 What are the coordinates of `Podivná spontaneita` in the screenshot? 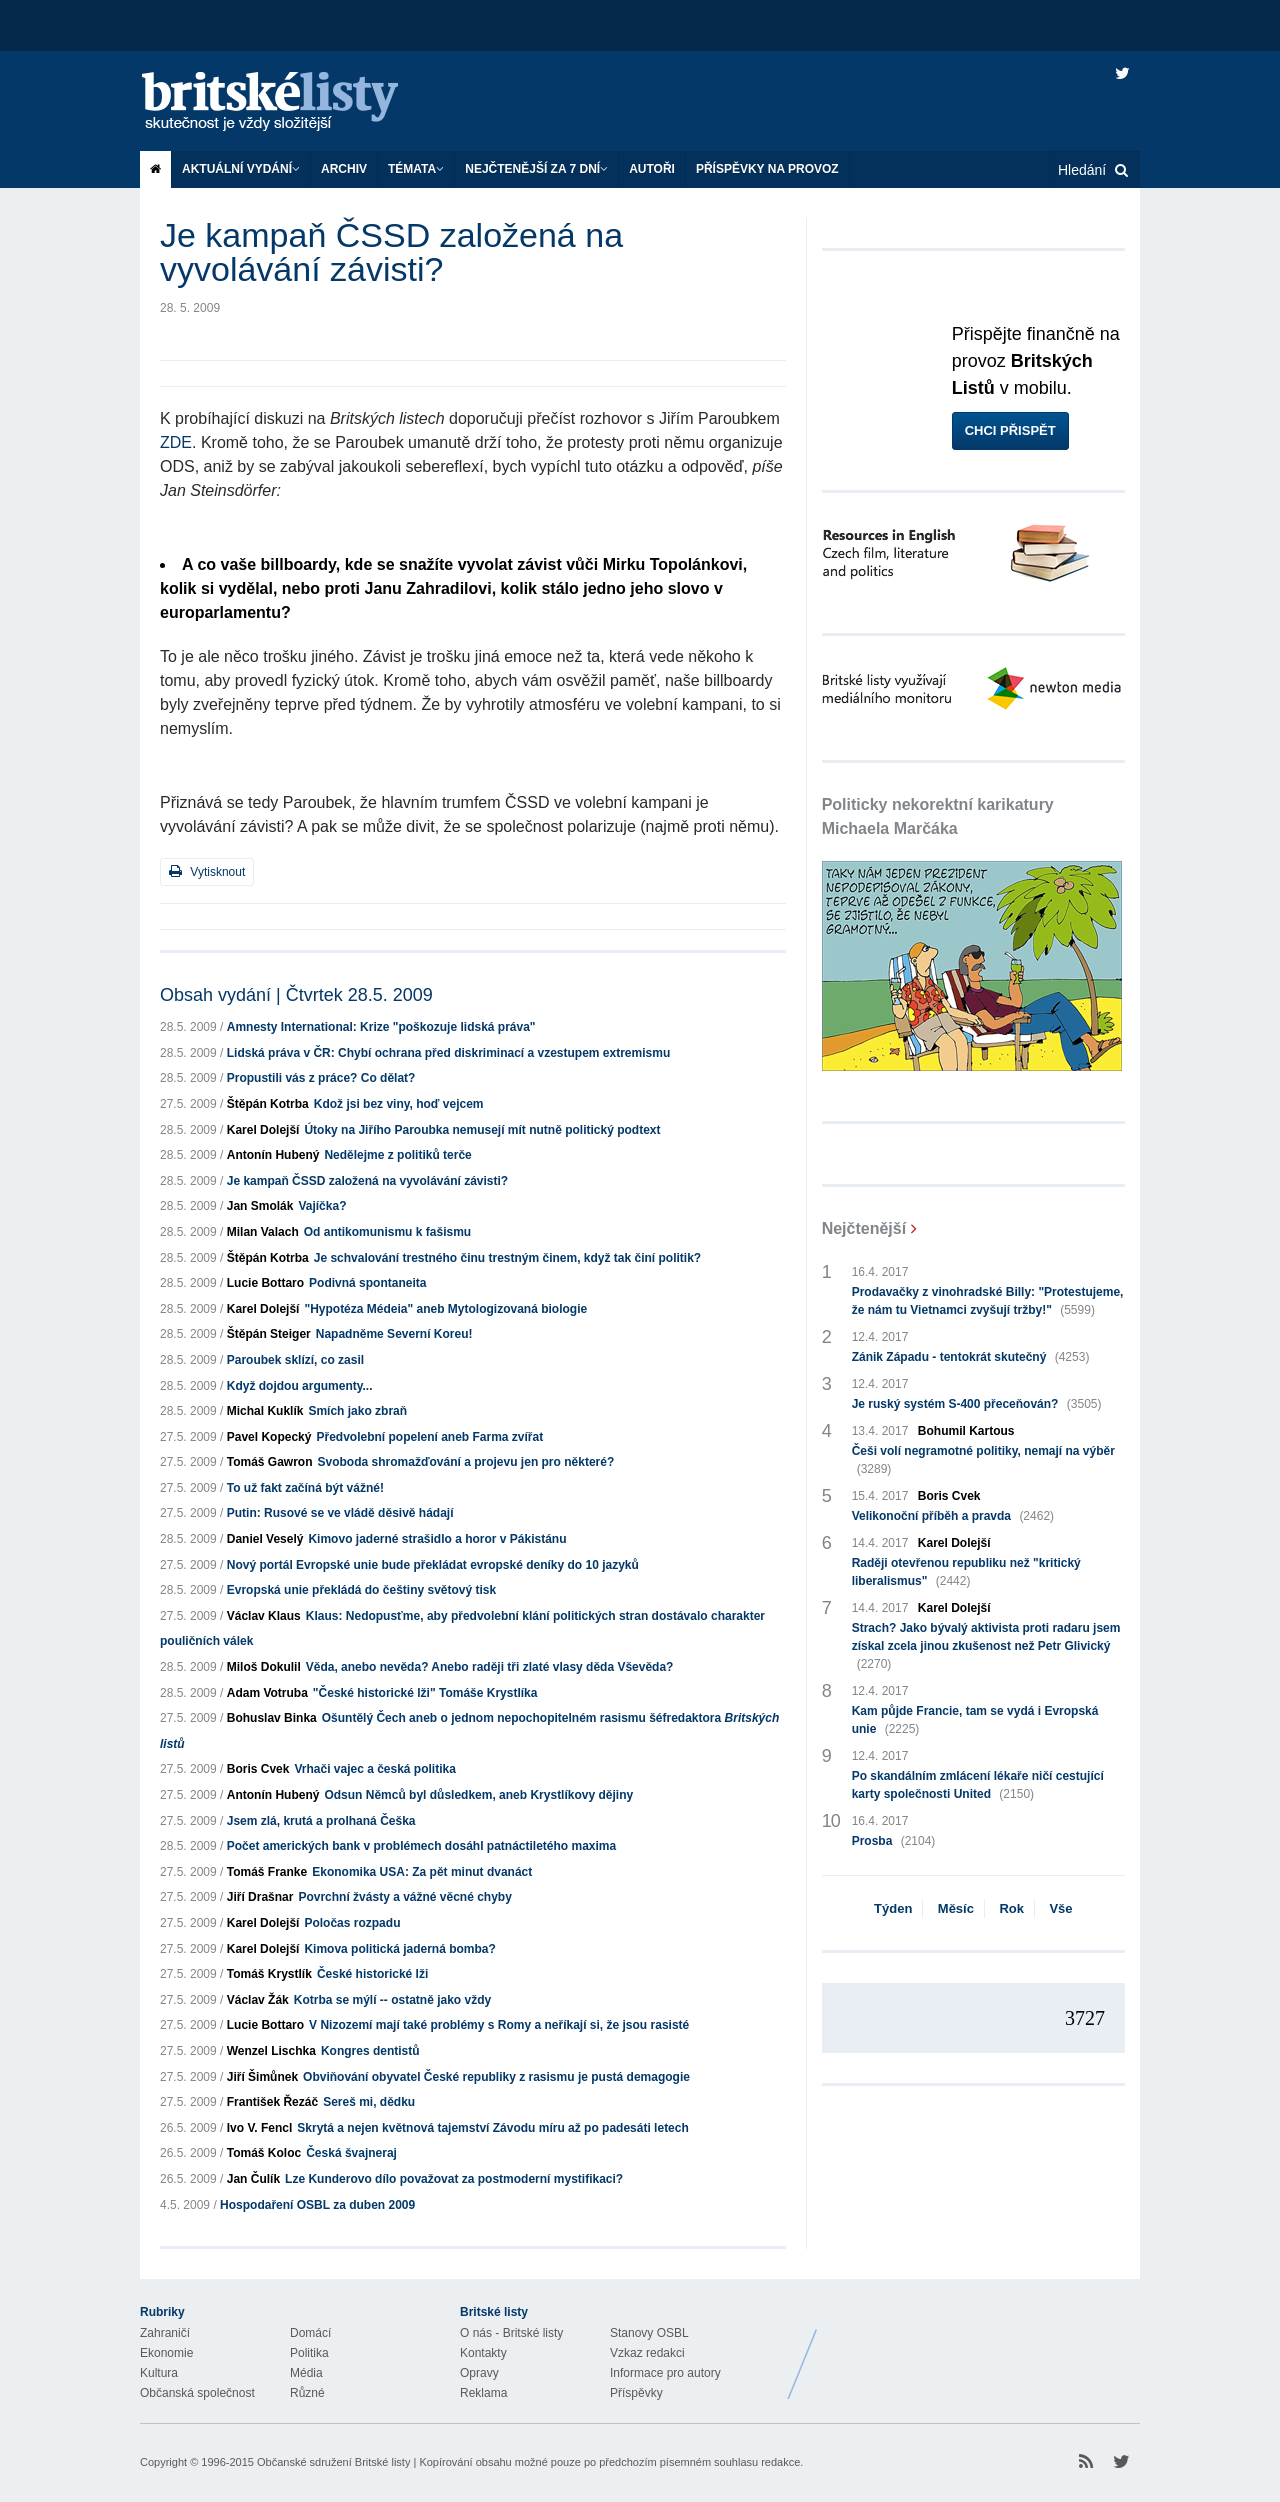 It's located at (367, 1283).